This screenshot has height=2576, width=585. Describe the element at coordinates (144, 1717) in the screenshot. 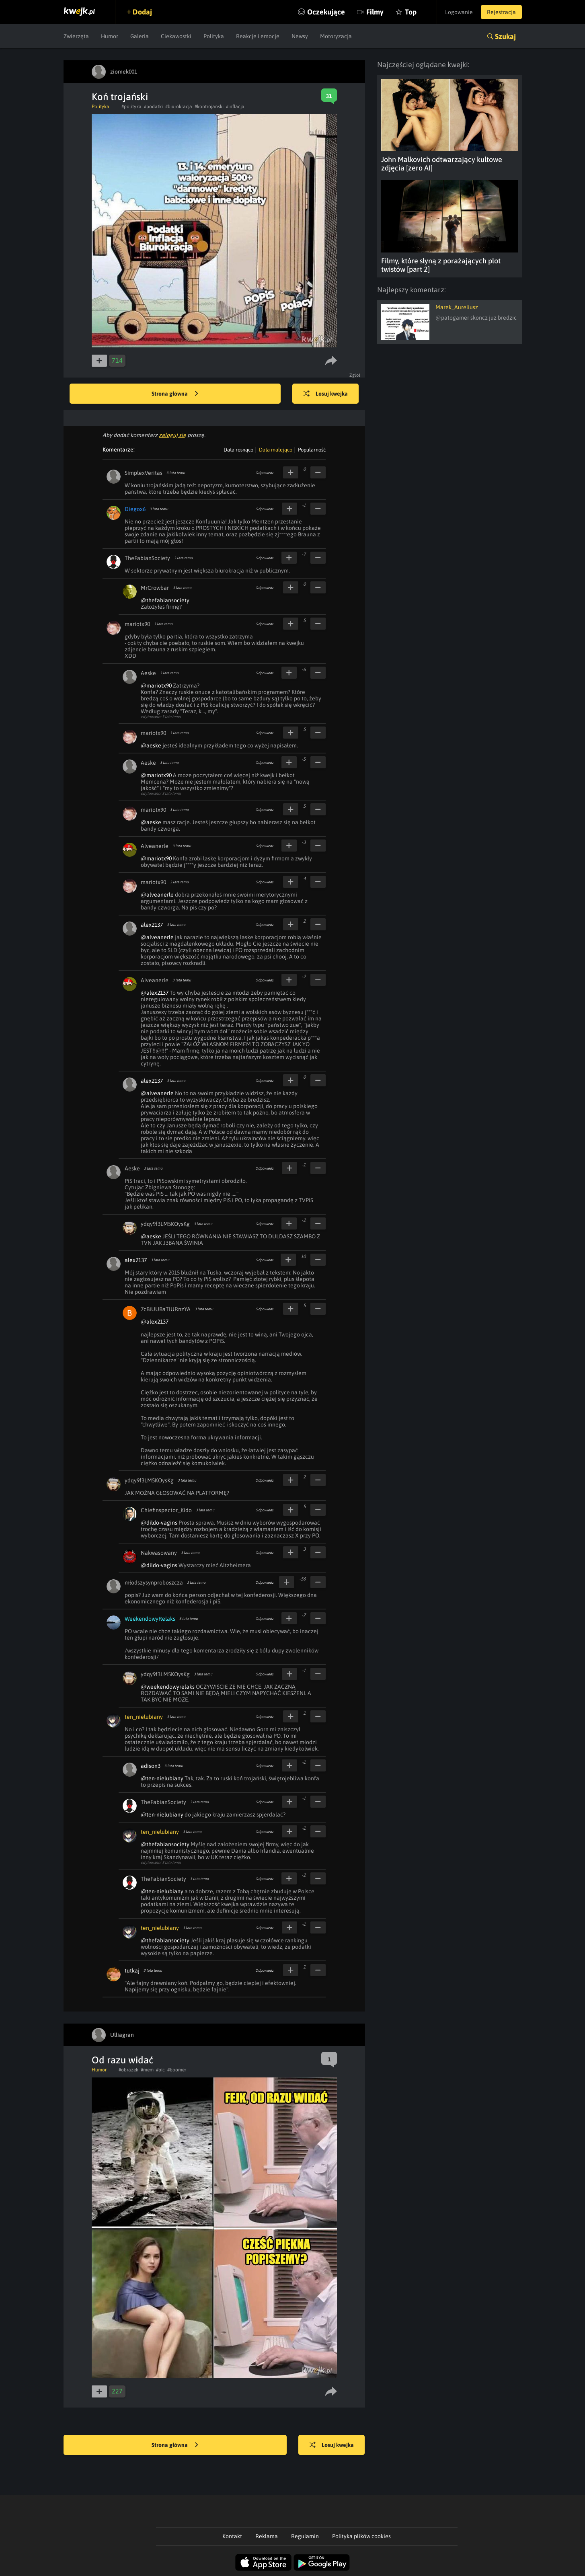

I see `ten_nielubiany` at that location.